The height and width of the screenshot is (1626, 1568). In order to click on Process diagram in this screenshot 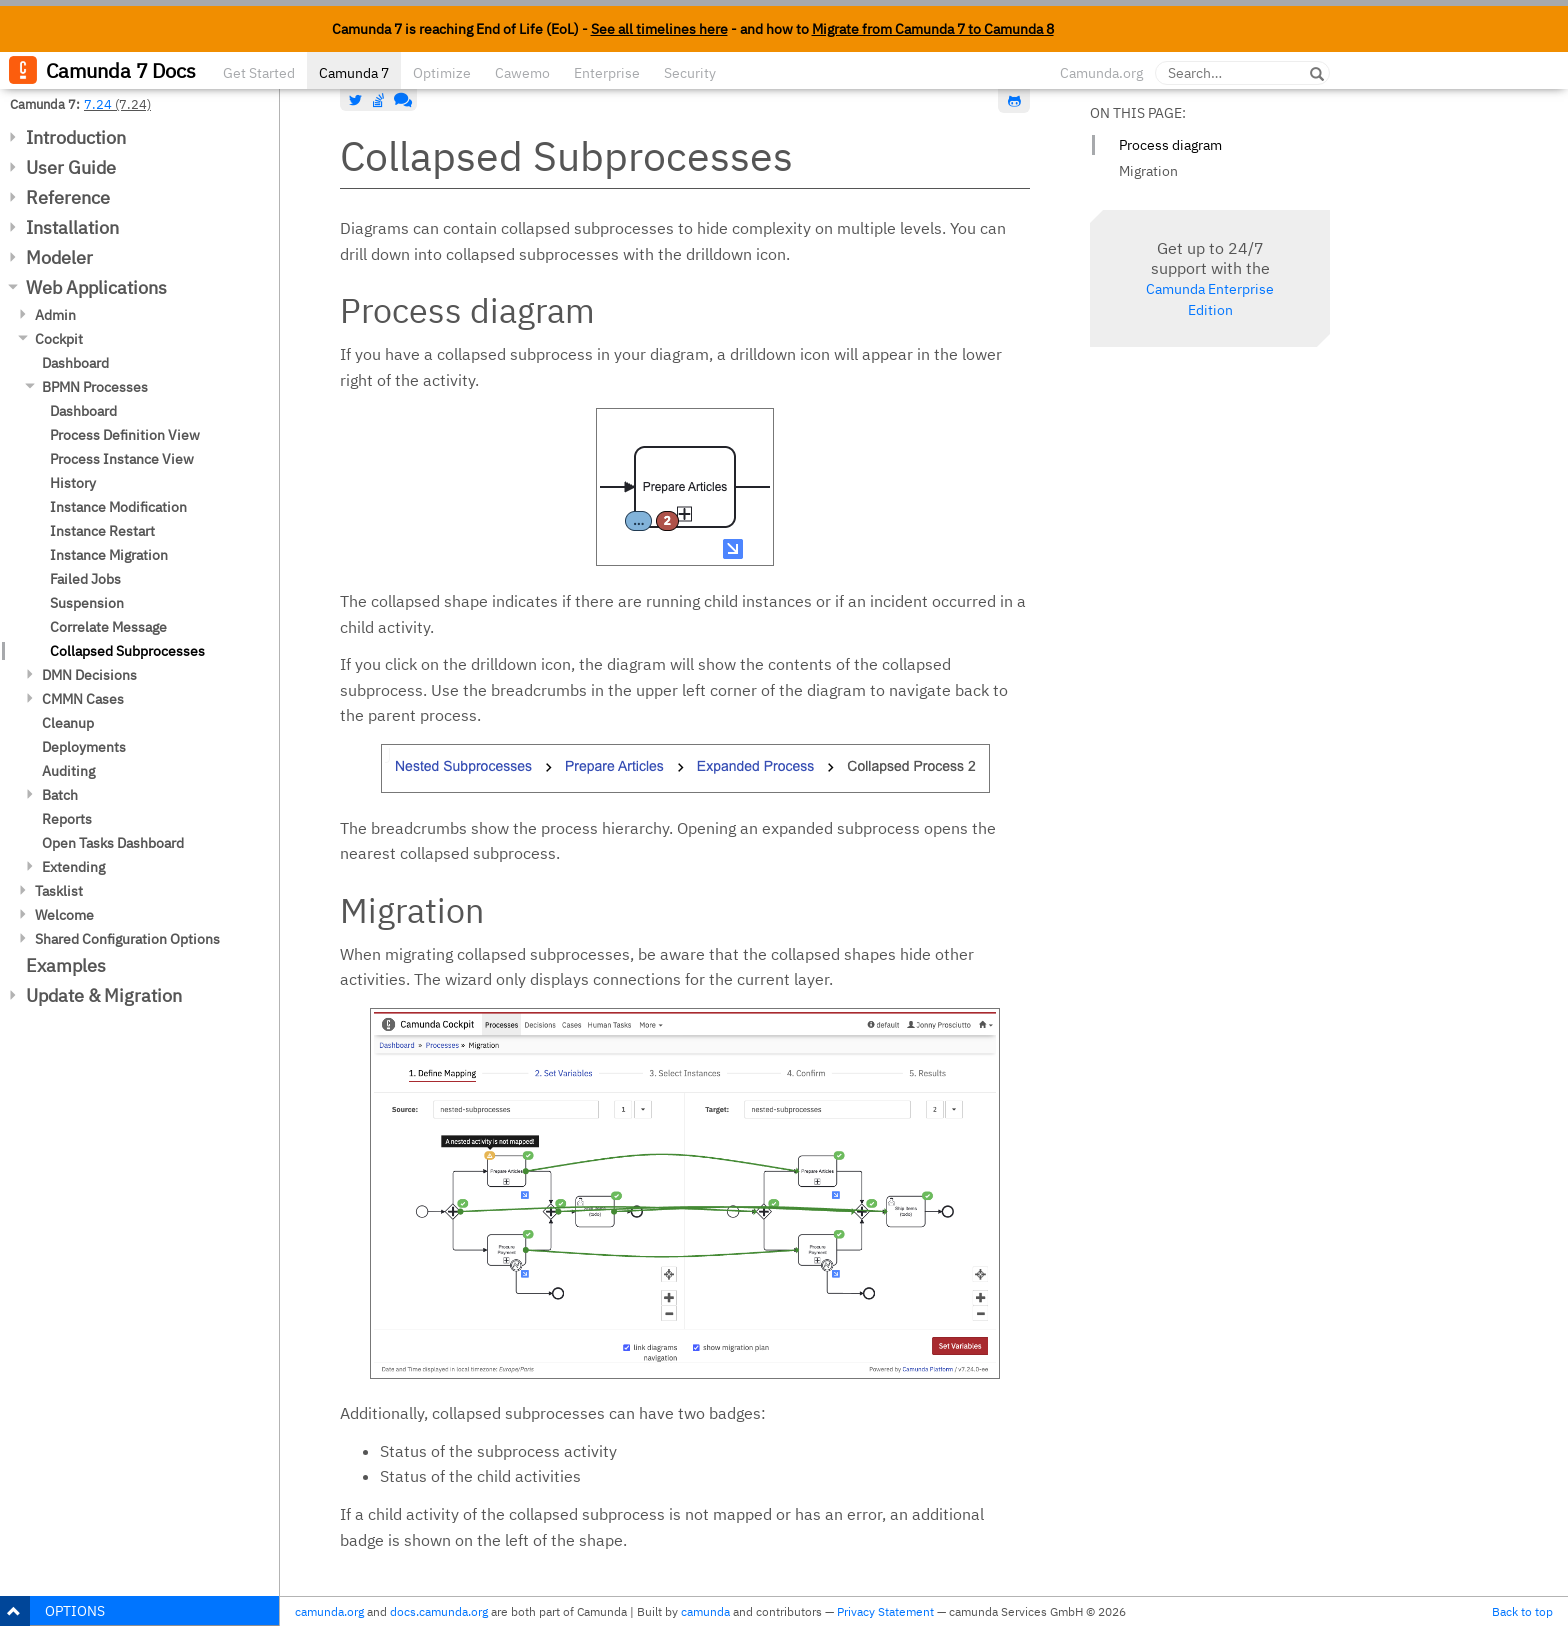, I will do `click(1170, 145)`.